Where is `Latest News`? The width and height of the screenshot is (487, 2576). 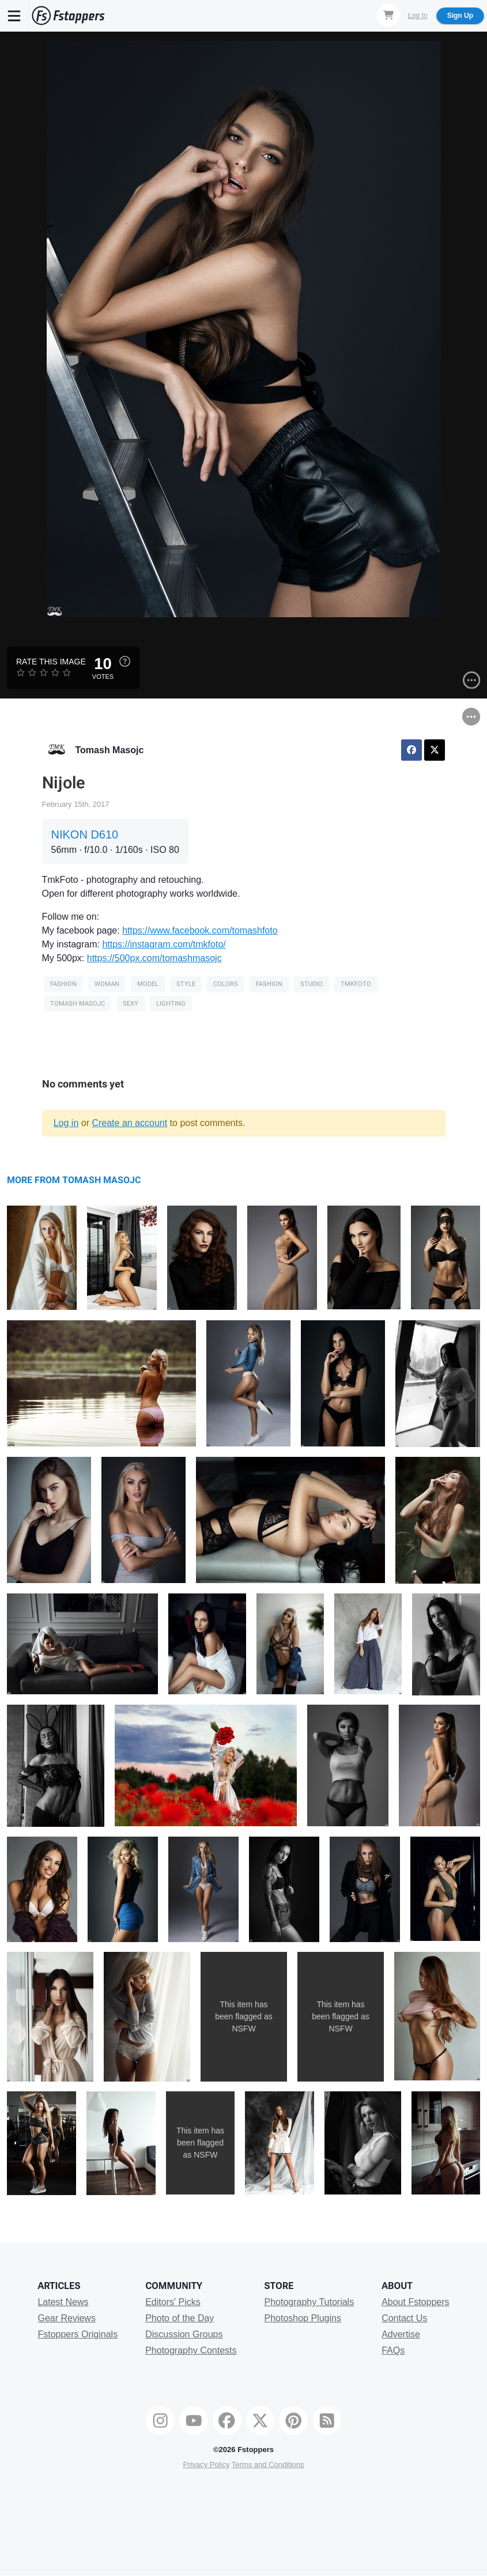 Latest News is located at coordinates (62, 2302).